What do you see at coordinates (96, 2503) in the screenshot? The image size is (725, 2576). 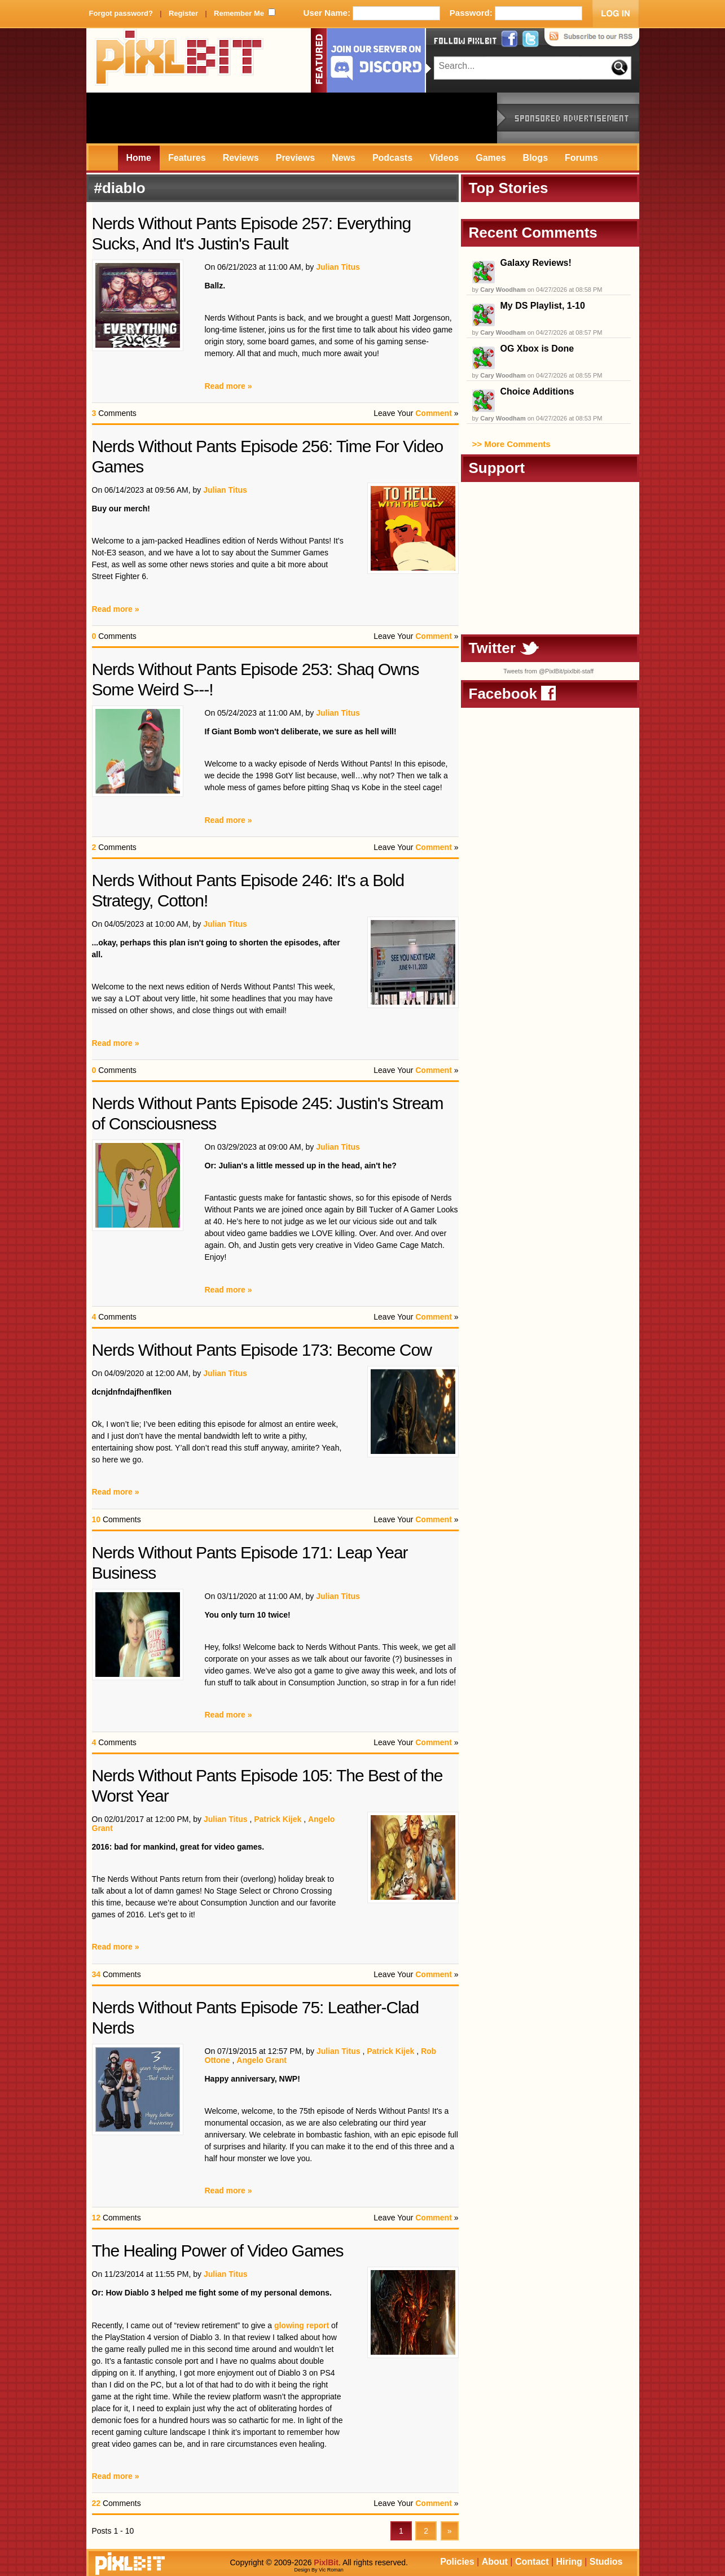 I see `22` at bounding box center [96, 2503].